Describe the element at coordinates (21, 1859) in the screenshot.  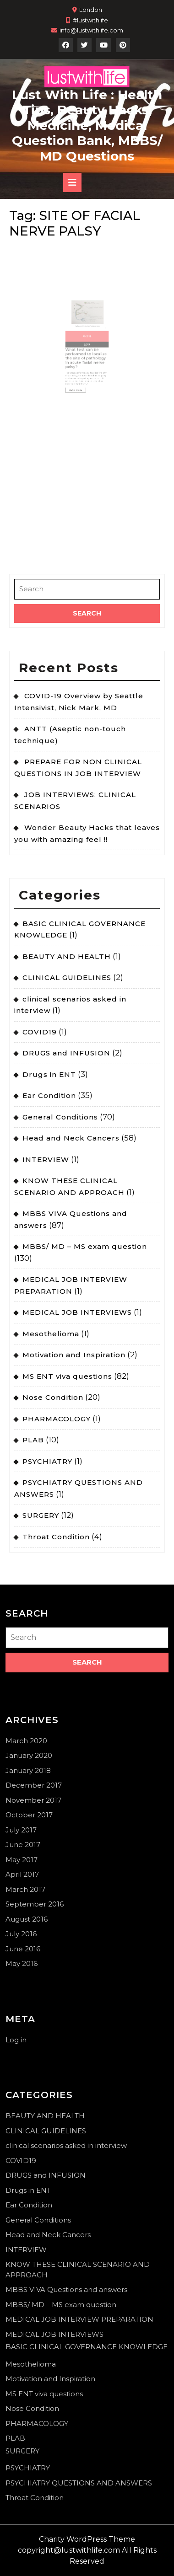
I see `May 2017` at that location.